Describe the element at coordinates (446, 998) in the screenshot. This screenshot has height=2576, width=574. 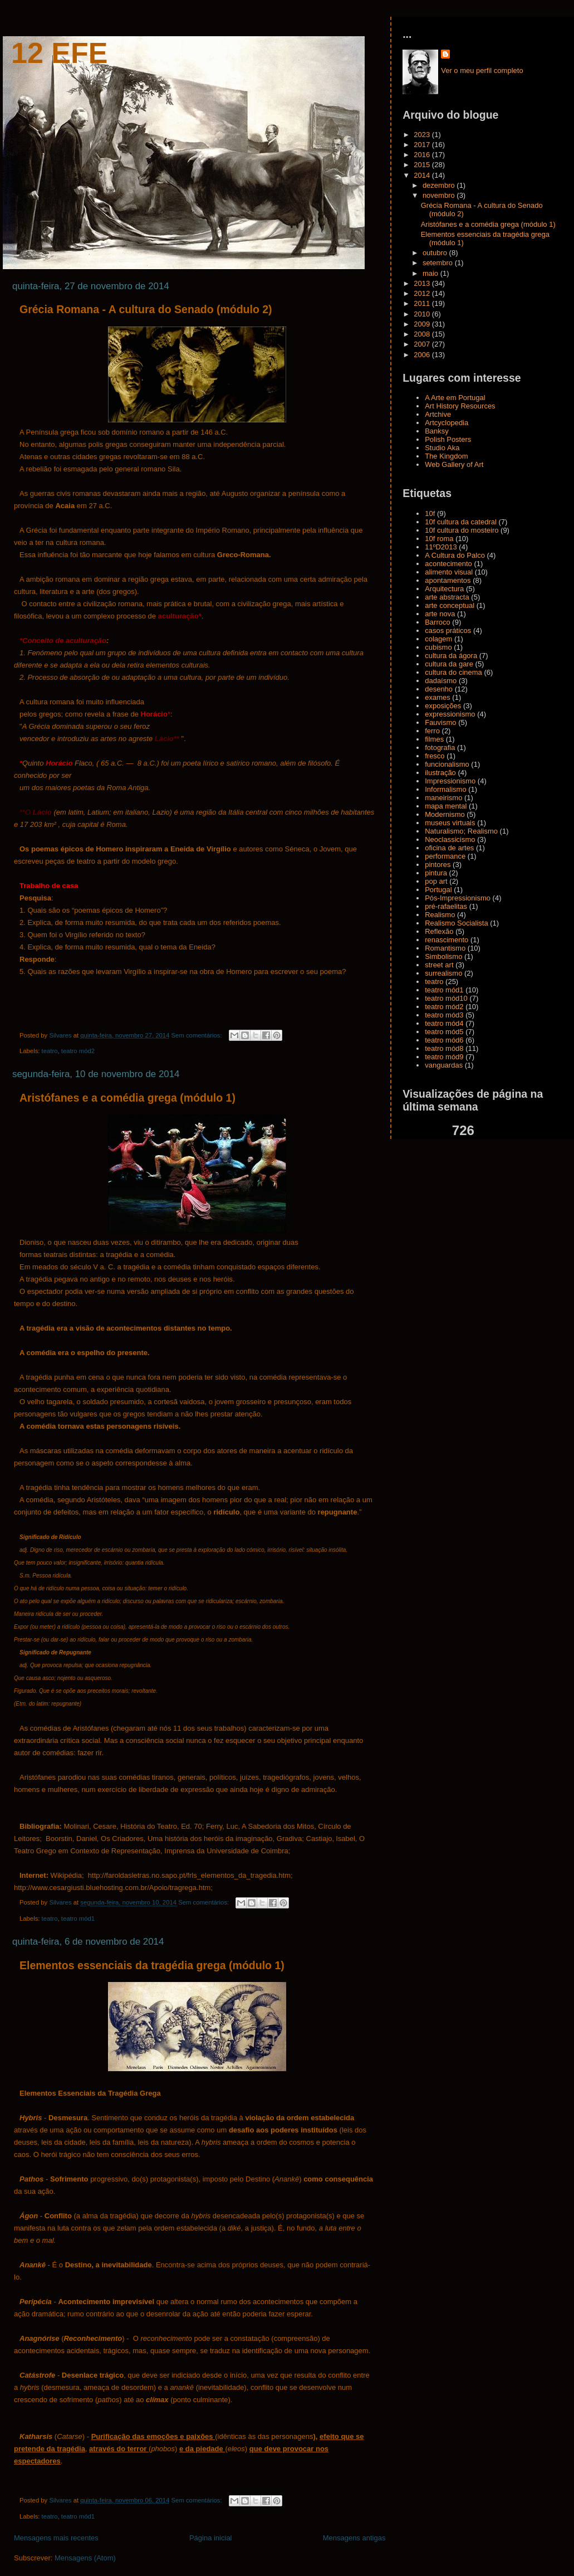
I see `teatro mód10` at that location.